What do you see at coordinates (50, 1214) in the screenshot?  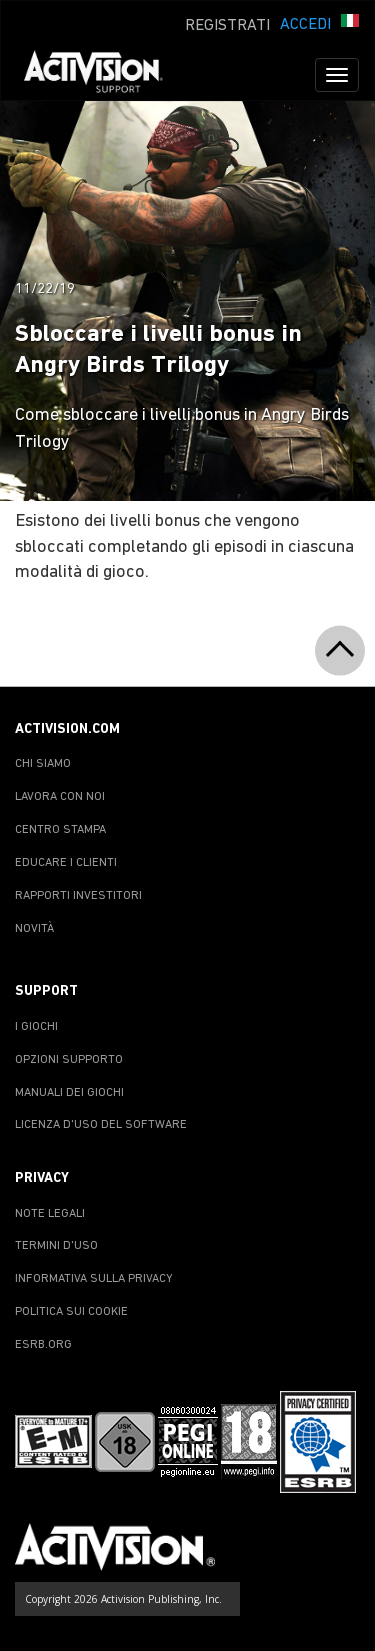 I see `NOTE LEGALI` at bounding box center [50, 1214].